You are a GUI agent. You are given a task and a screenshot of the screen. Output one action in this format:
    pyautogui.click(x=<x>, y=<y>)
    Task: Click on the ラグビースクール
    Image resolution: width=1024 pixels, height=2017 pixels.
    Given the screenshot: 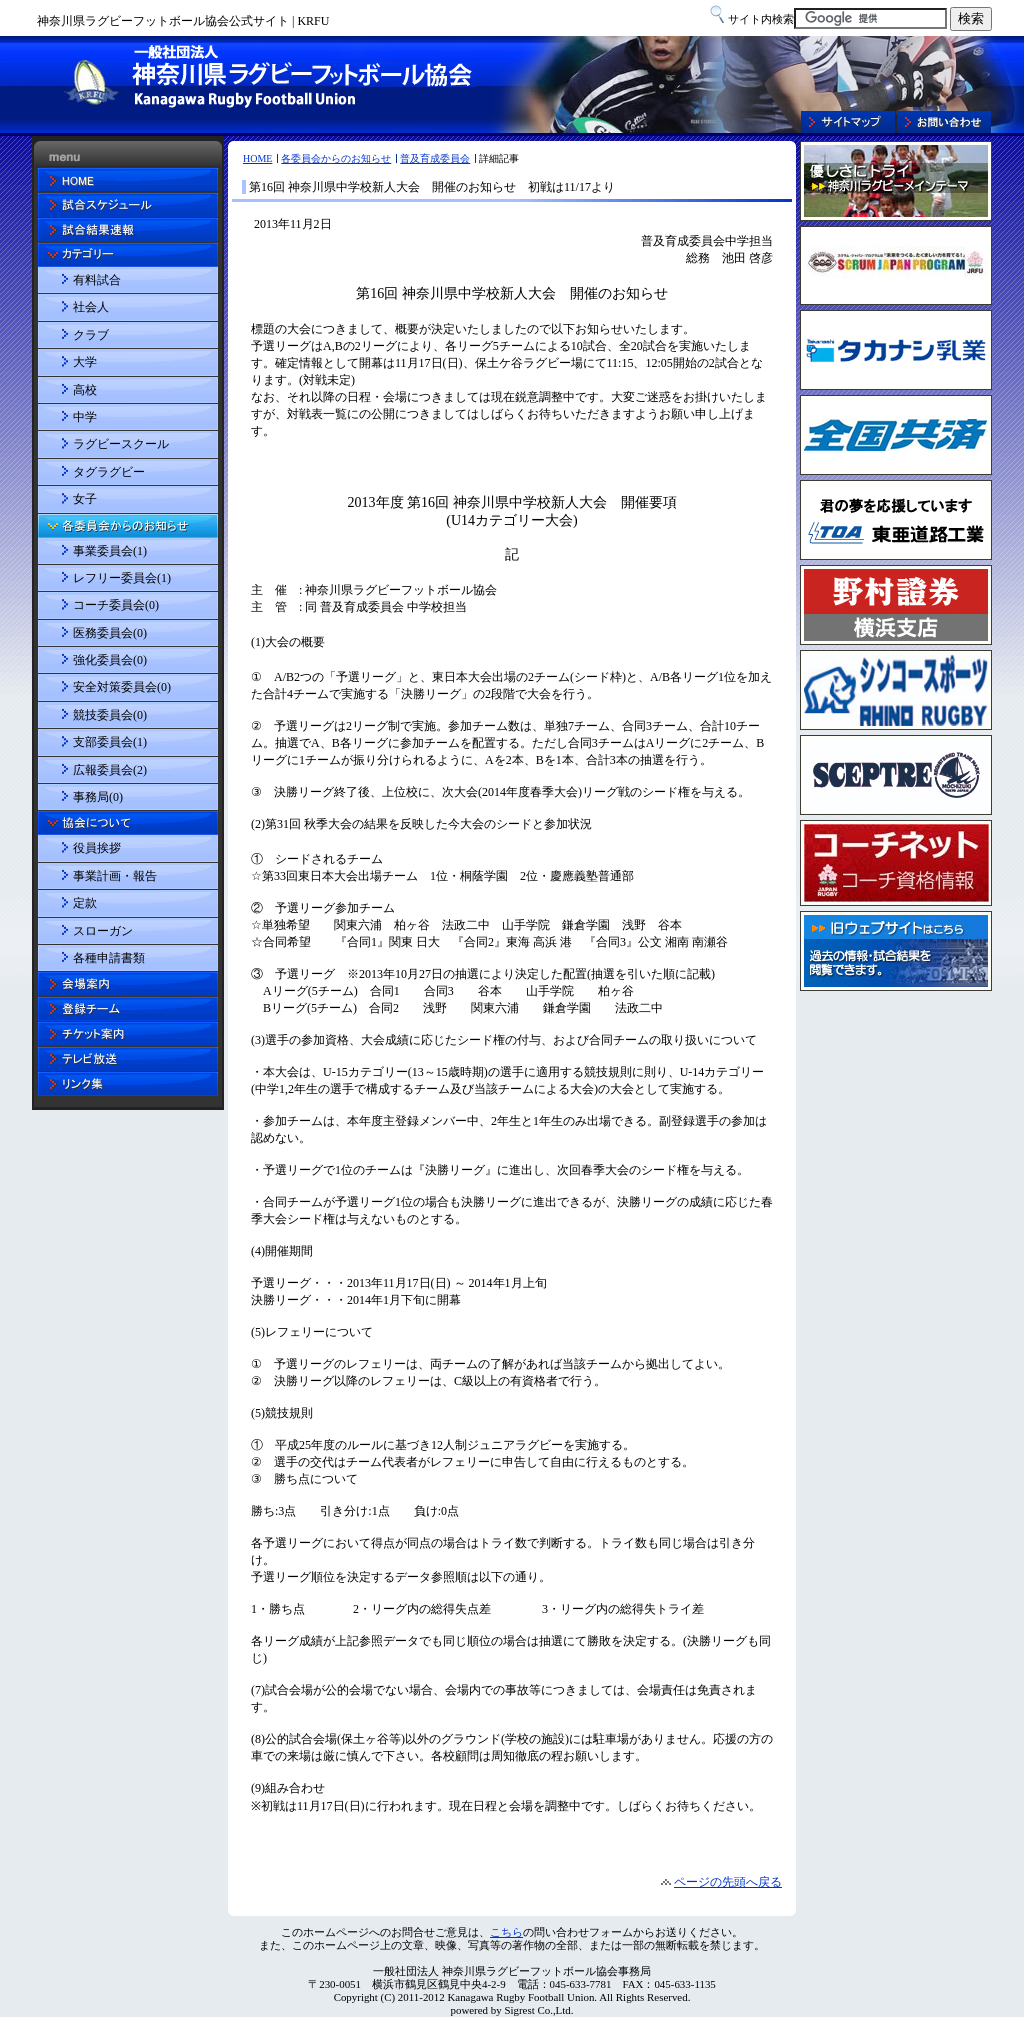 What is the action you would take?
    pyautogui.click(x=121, y=444)
    